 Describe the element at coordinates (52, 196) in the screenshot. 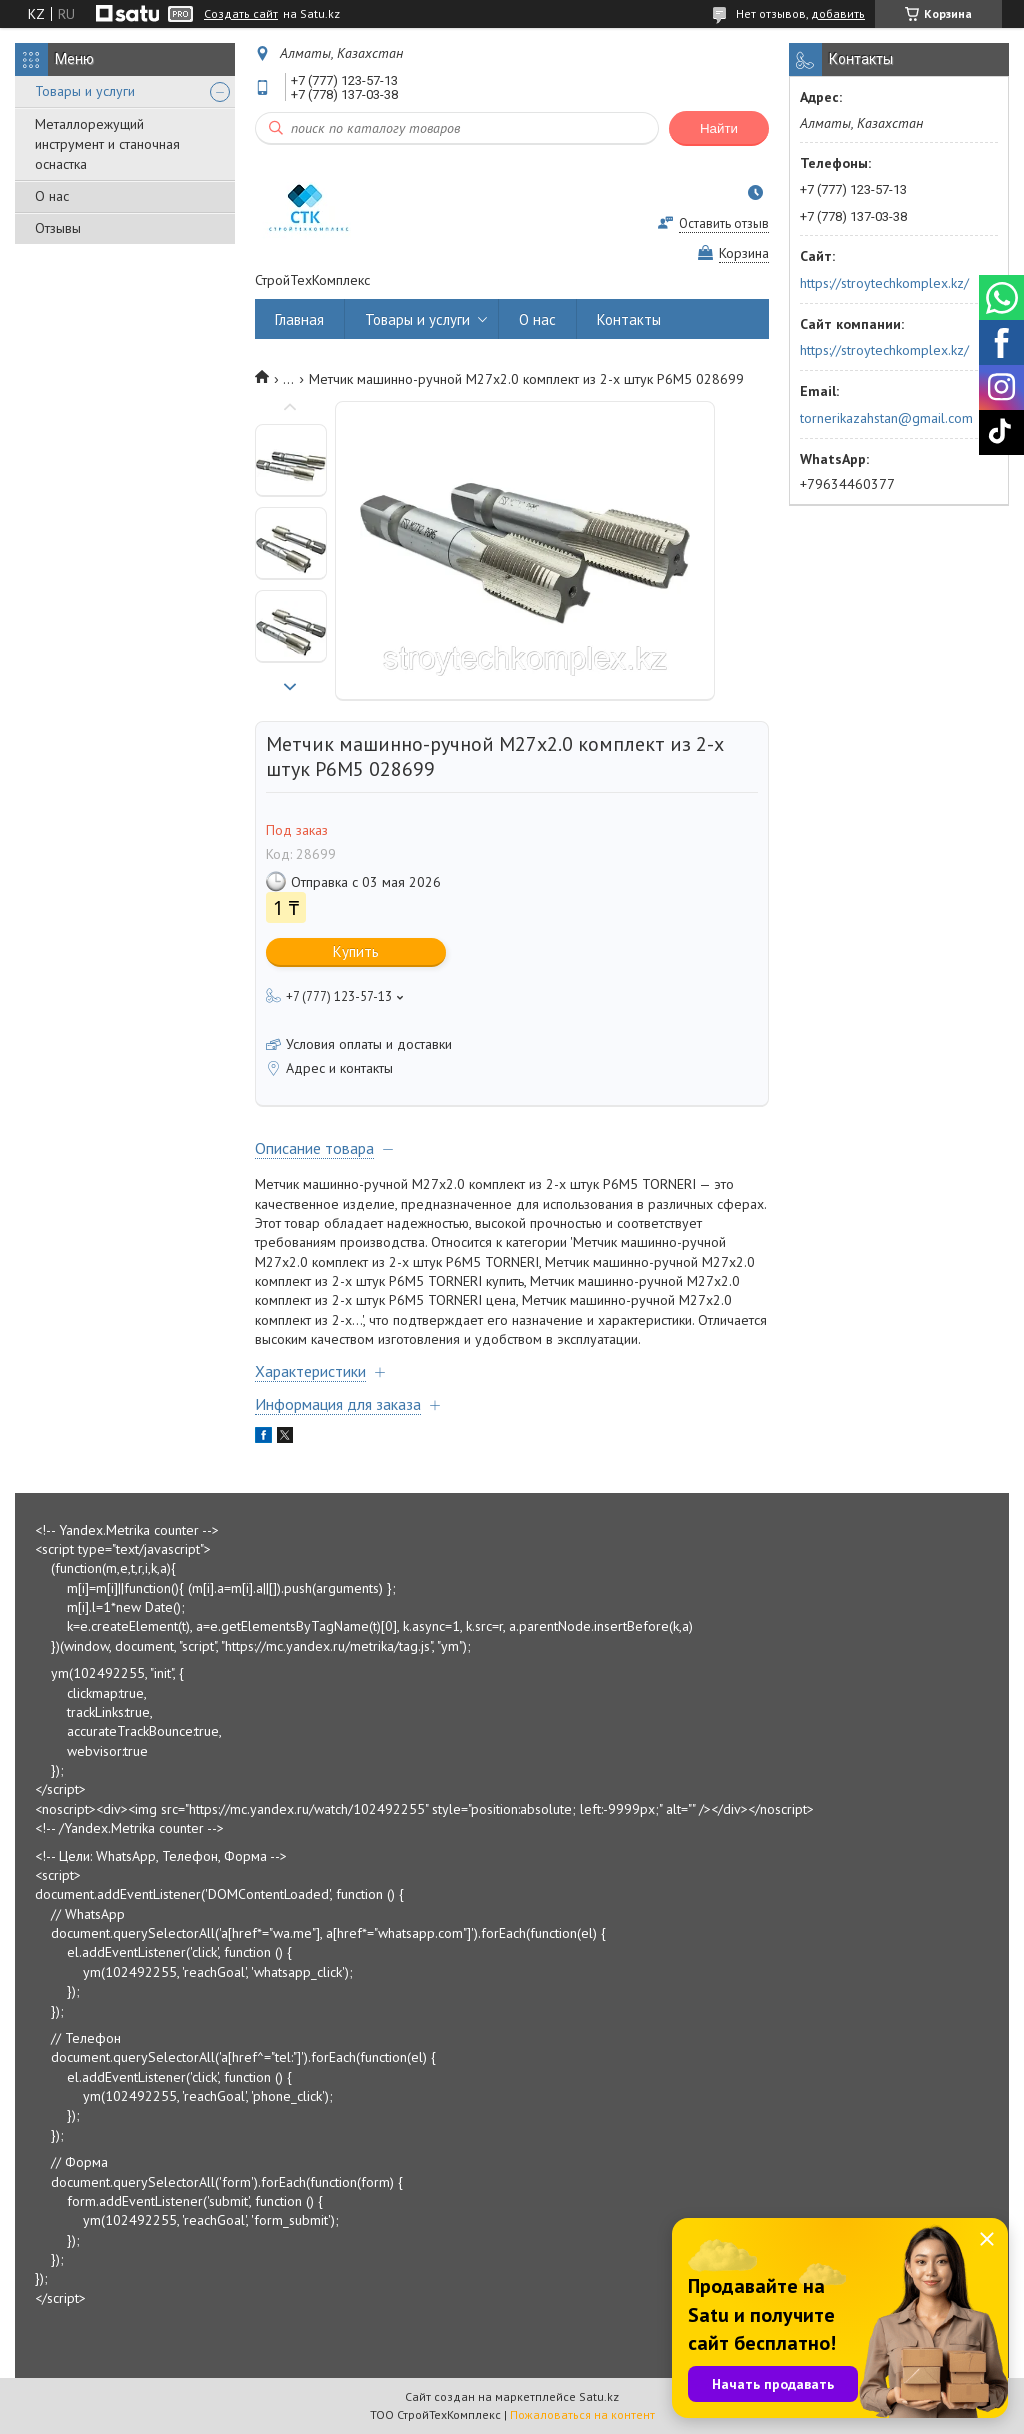

I see `О нас` at that location.